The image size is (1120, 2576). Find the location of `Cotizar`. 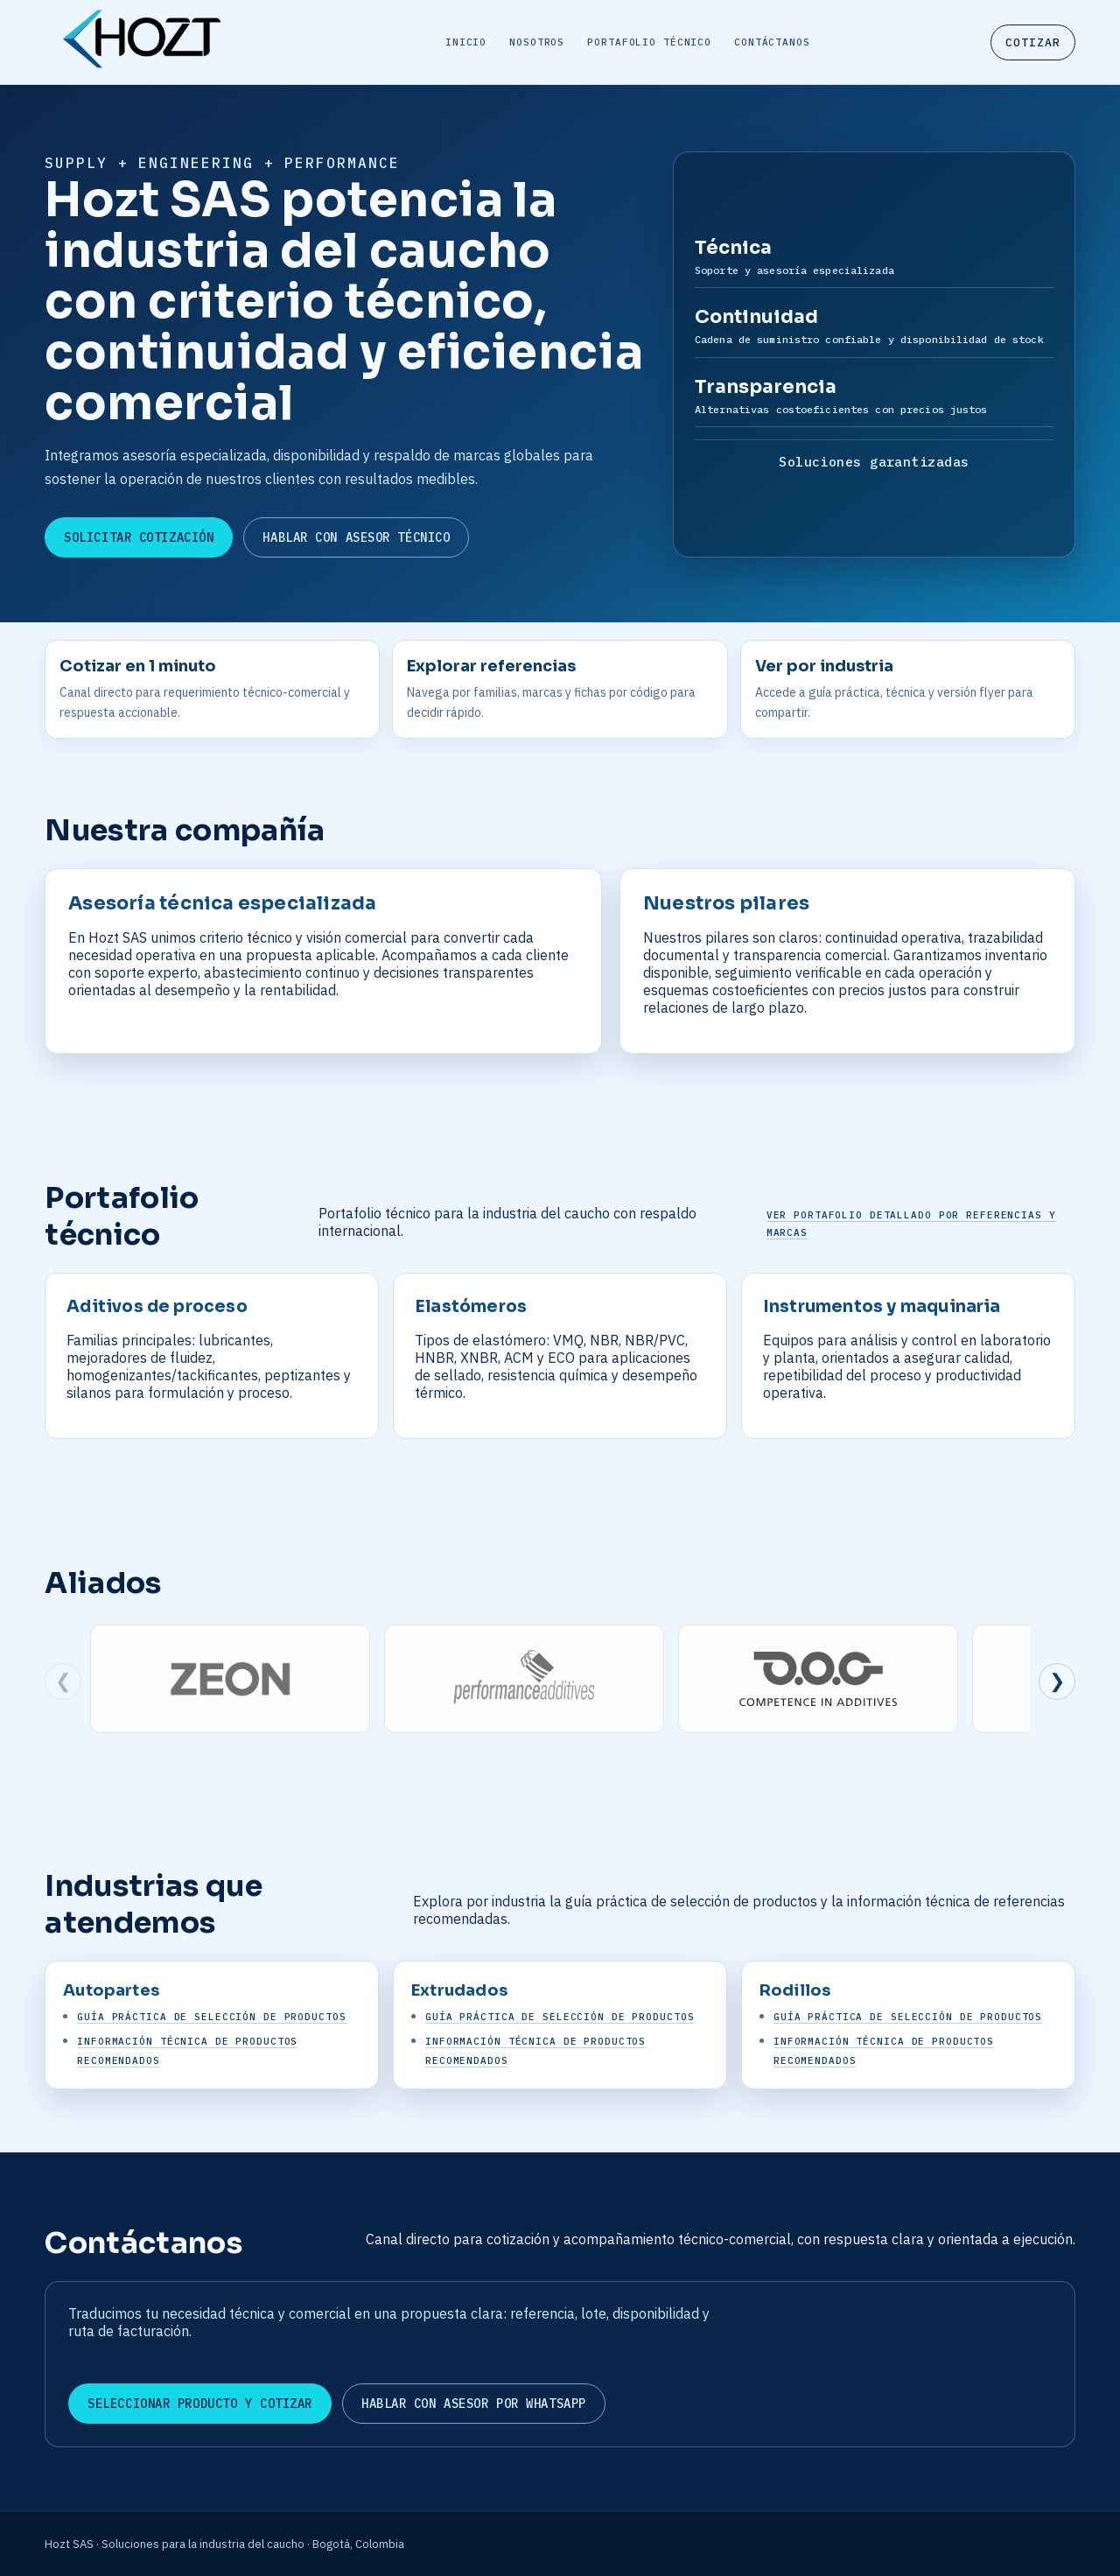

Cotizar is located at coordinates (1032, 42).